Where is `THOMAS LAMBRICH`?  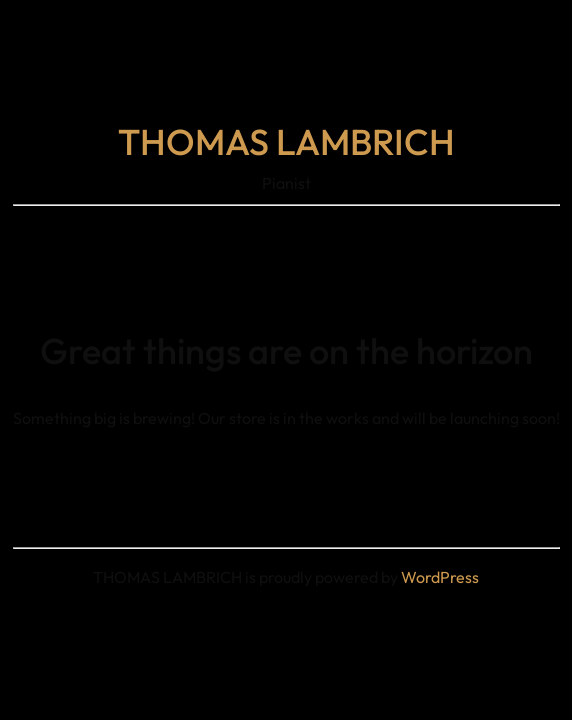
THOMAS LAMBRICH is located at coordinates (286, 141).